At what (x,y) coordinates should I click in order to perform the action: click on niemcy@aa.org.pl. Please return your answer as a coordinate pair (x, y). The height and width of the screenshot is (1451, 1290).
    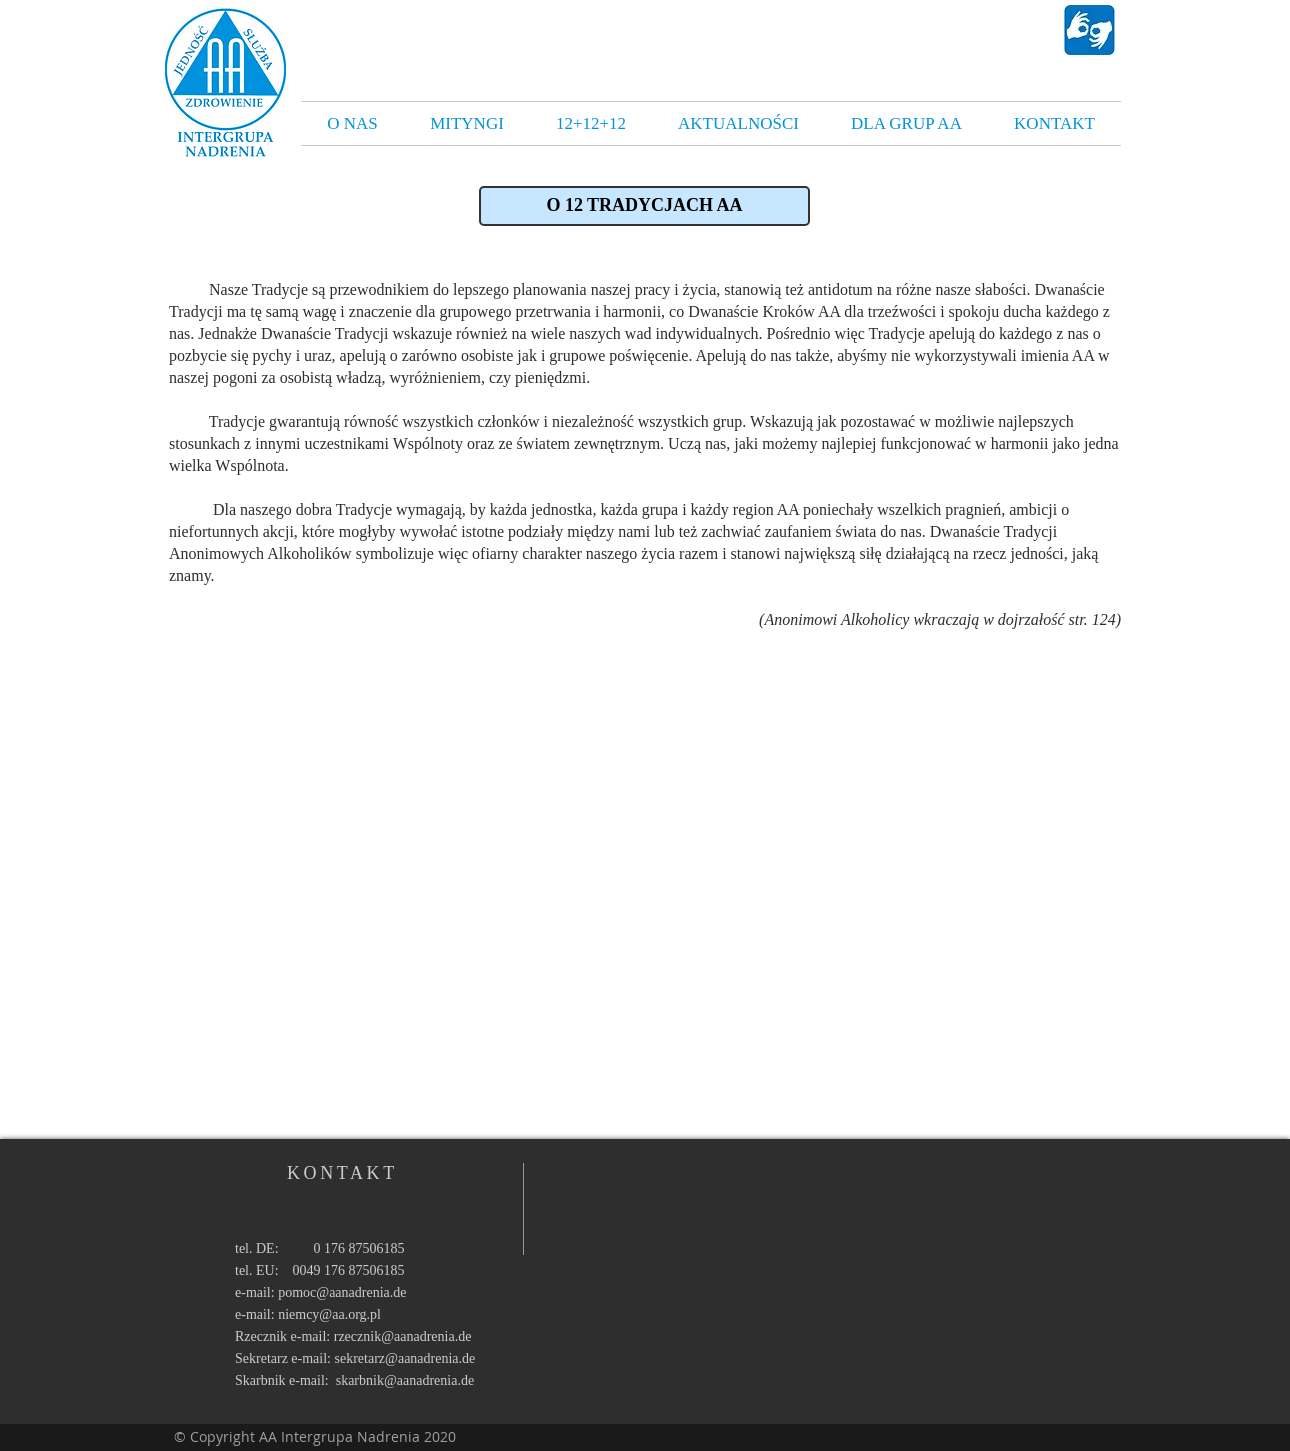
    Looking at the image, I should click on (329, 1314).